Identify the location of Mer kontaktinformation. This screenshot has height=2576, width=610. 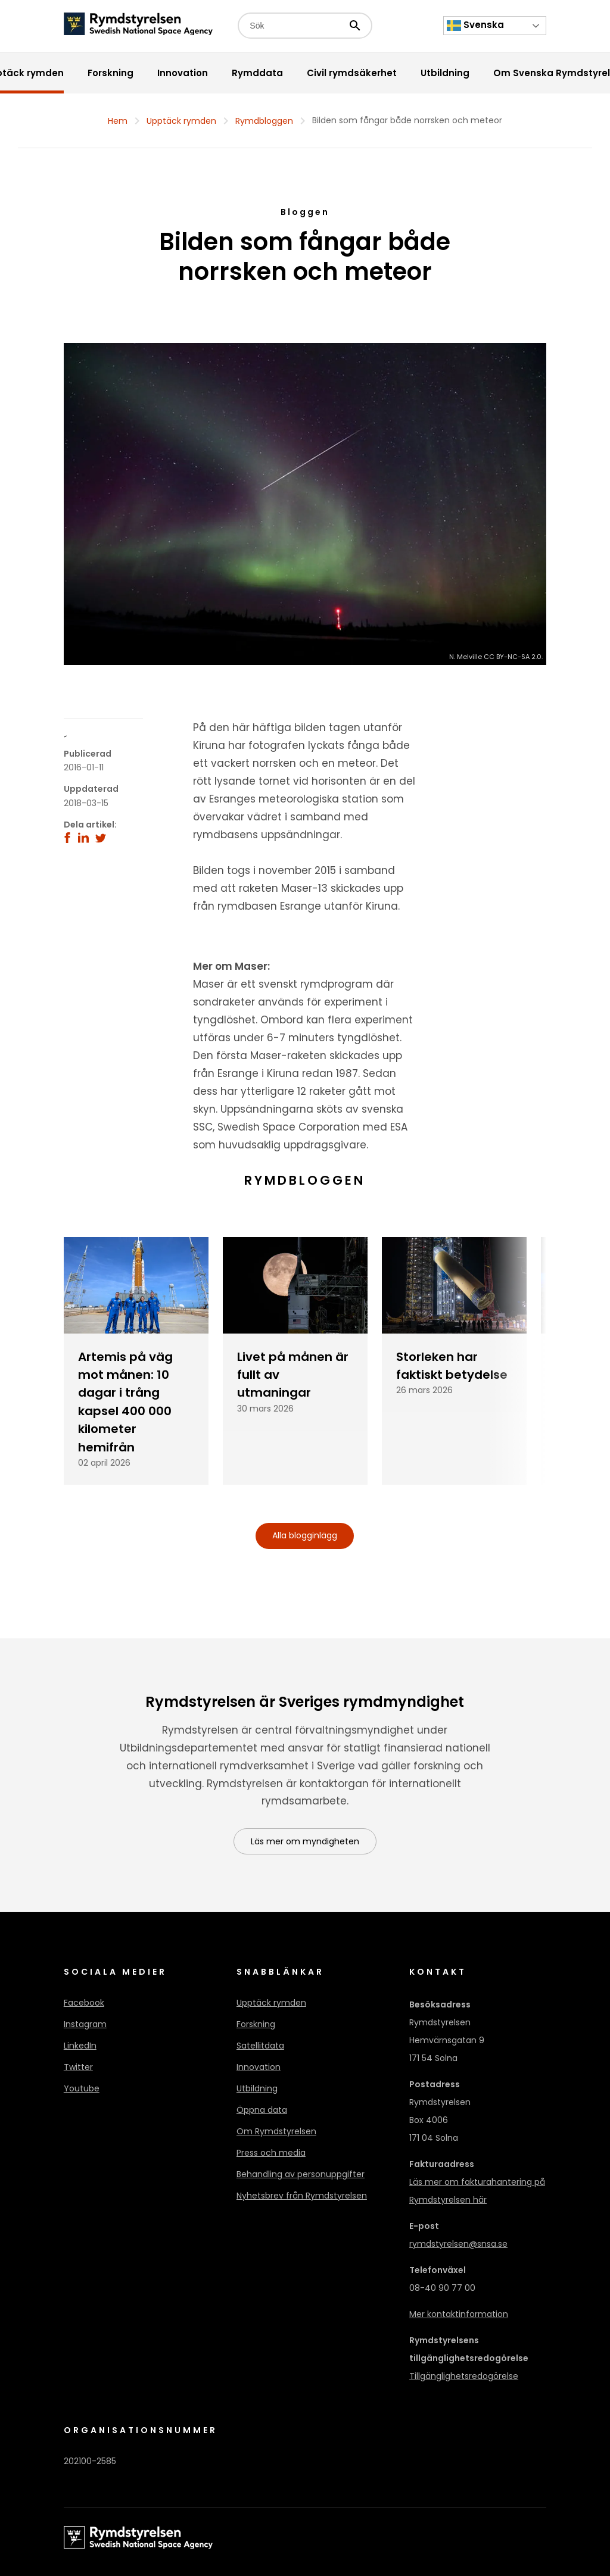
(458, 2314).